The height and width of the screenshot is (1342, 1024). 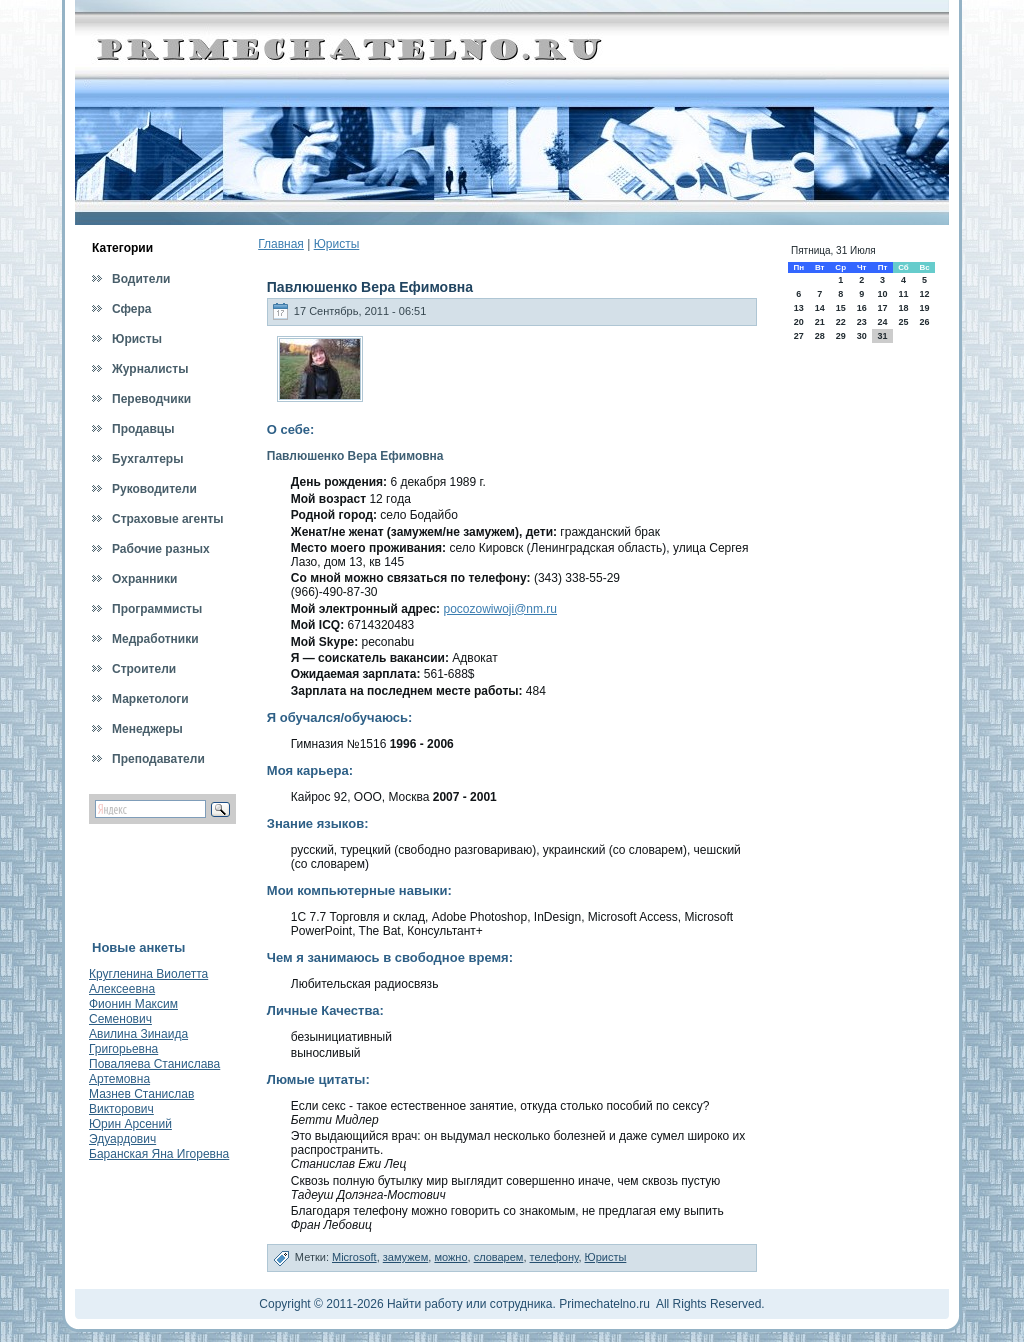 I want to click on 19, so click(x=925, y=308).